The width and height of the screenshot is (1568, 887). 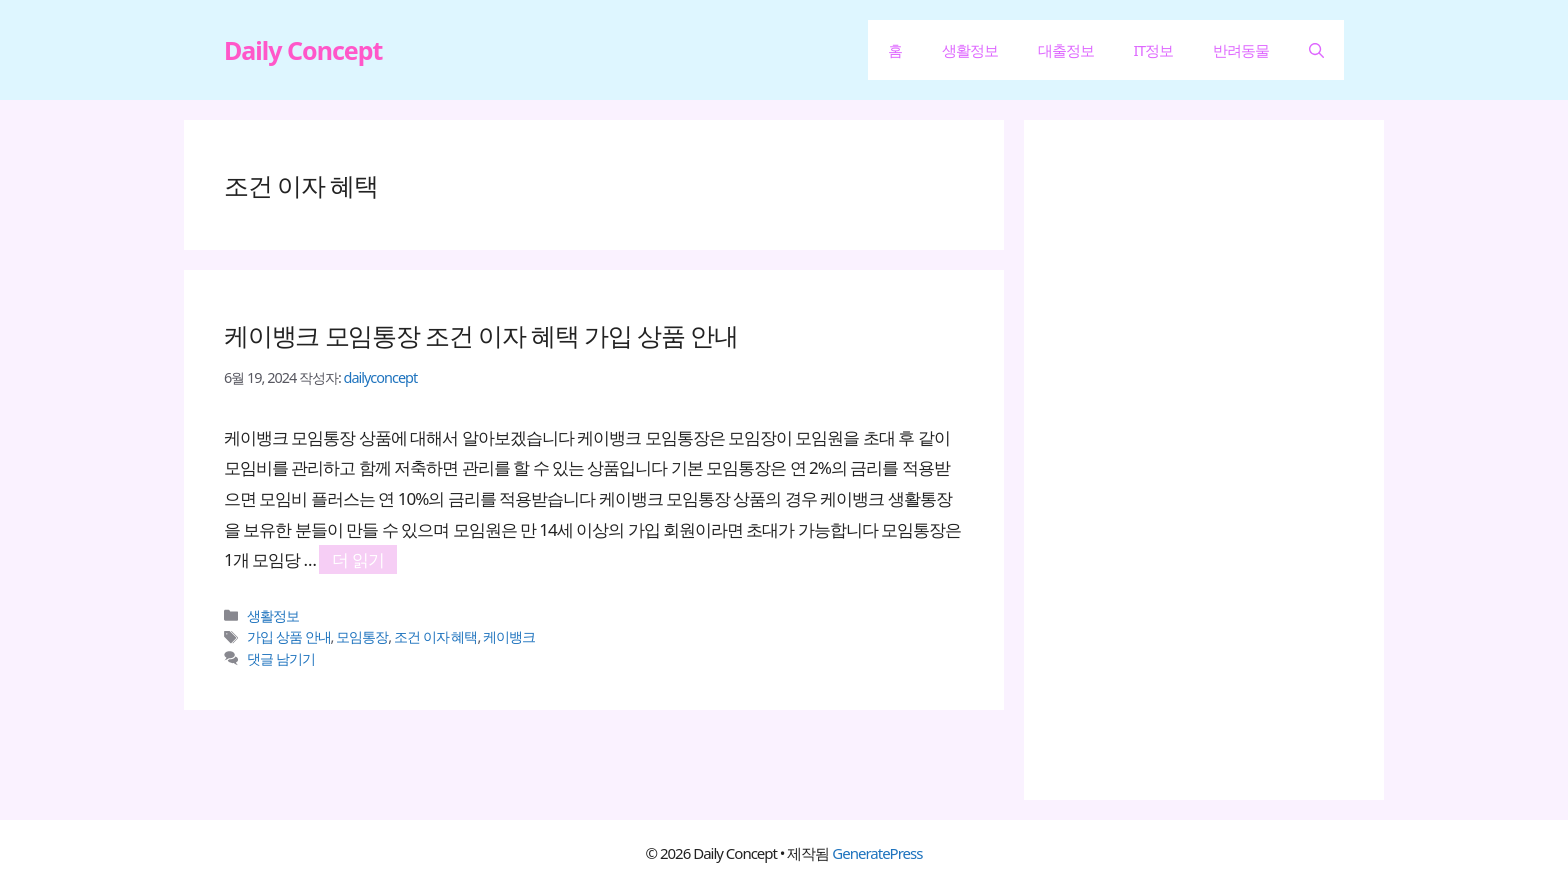 What do you see at coordinates (480, 335) in the screenshot?
I see `케이뱅크 모임통장 조건 이자 혜택 가입 상품 안내` at bounding box center [480, 335].